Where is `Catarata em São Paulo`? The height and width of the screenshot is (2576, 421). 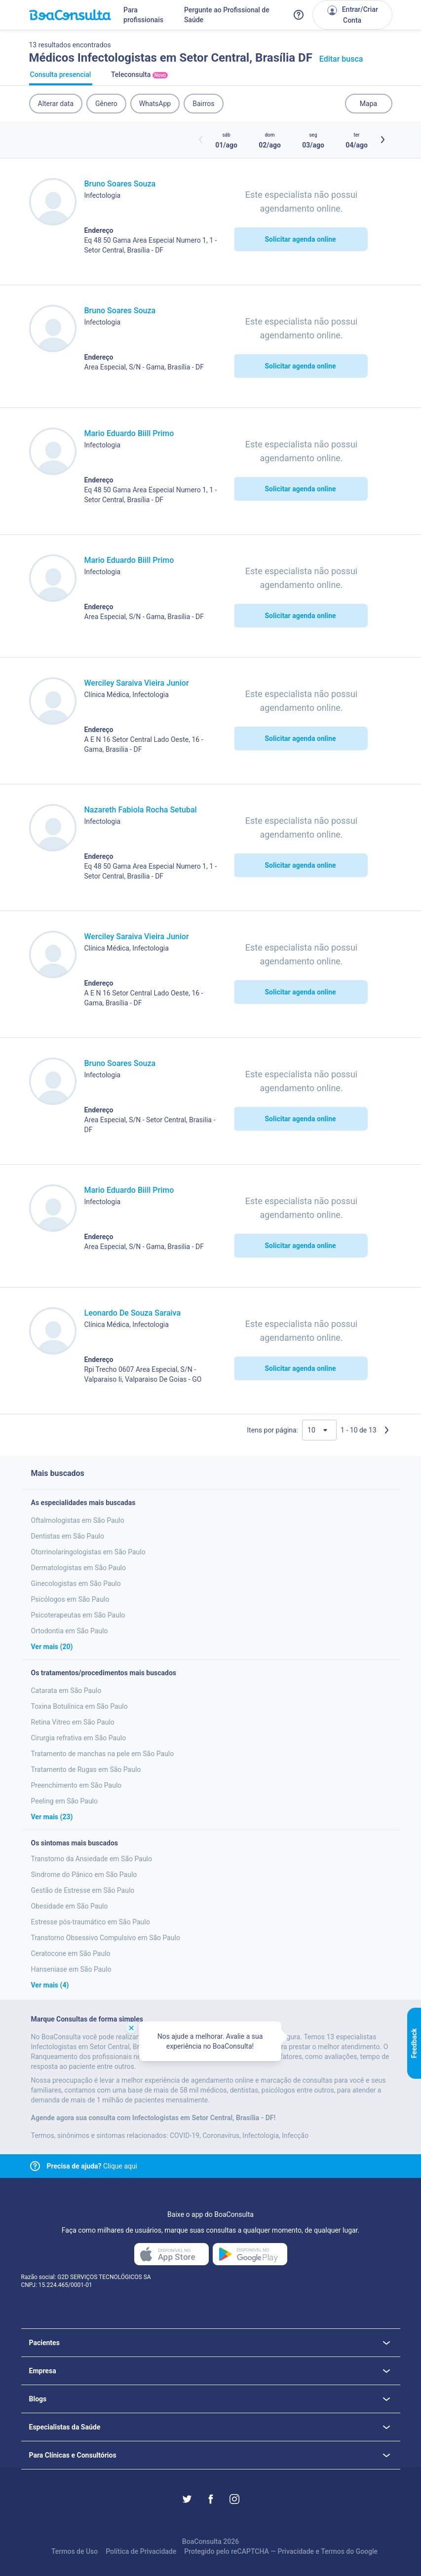
Catarata em São Paulo is located at coordinates (66, 1690).